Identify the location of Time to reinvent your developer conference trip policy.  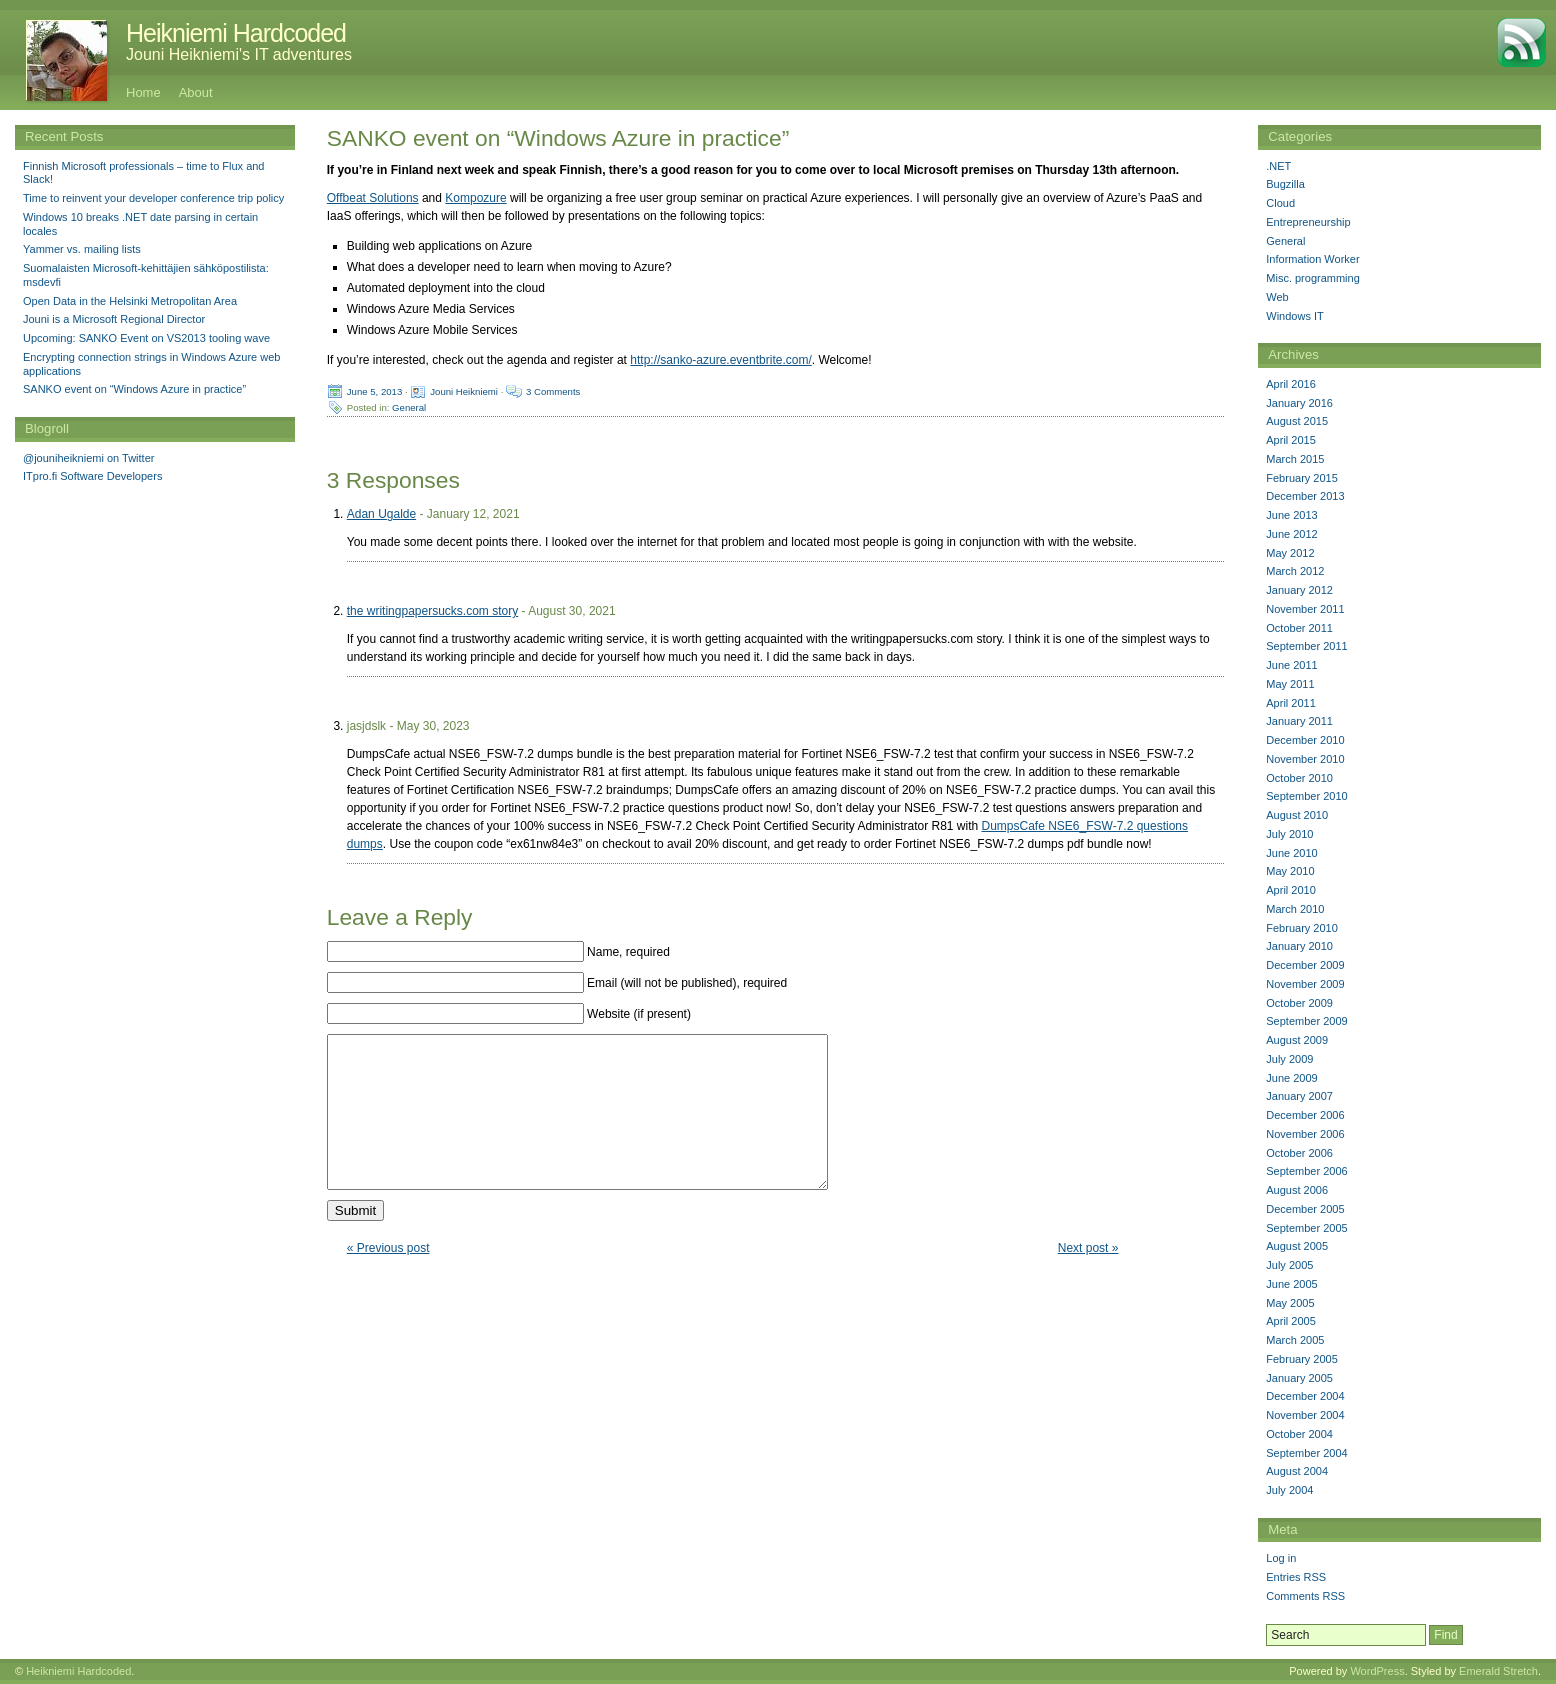
(153, 198).